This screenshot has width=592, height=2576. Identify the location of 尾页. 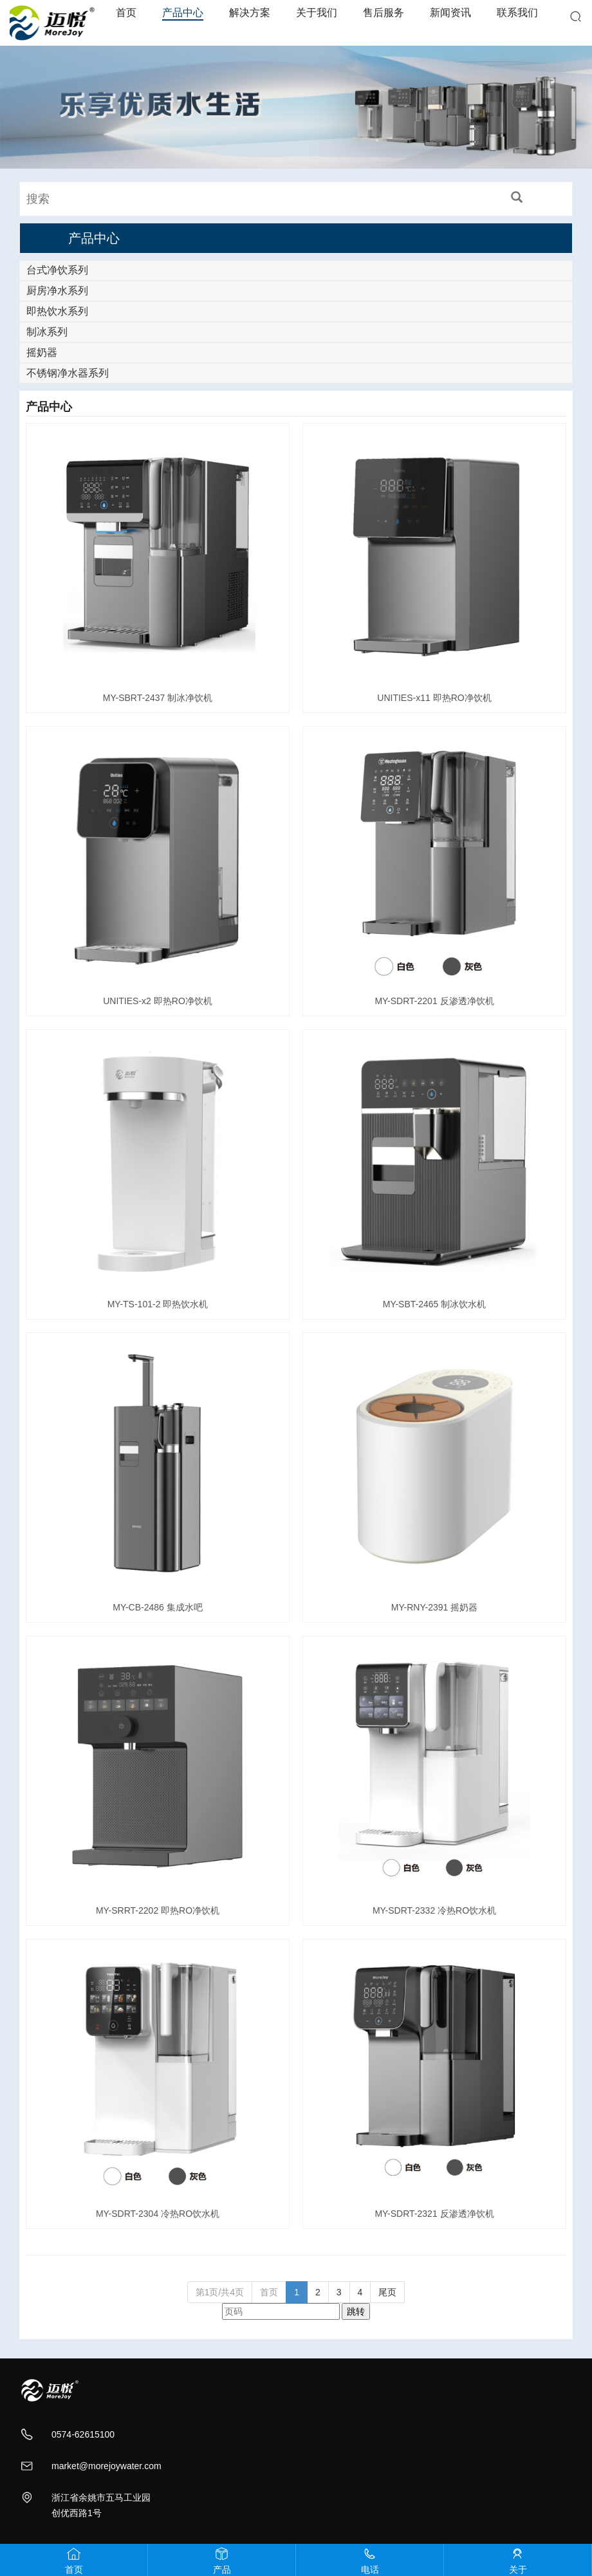
(387, 2292).